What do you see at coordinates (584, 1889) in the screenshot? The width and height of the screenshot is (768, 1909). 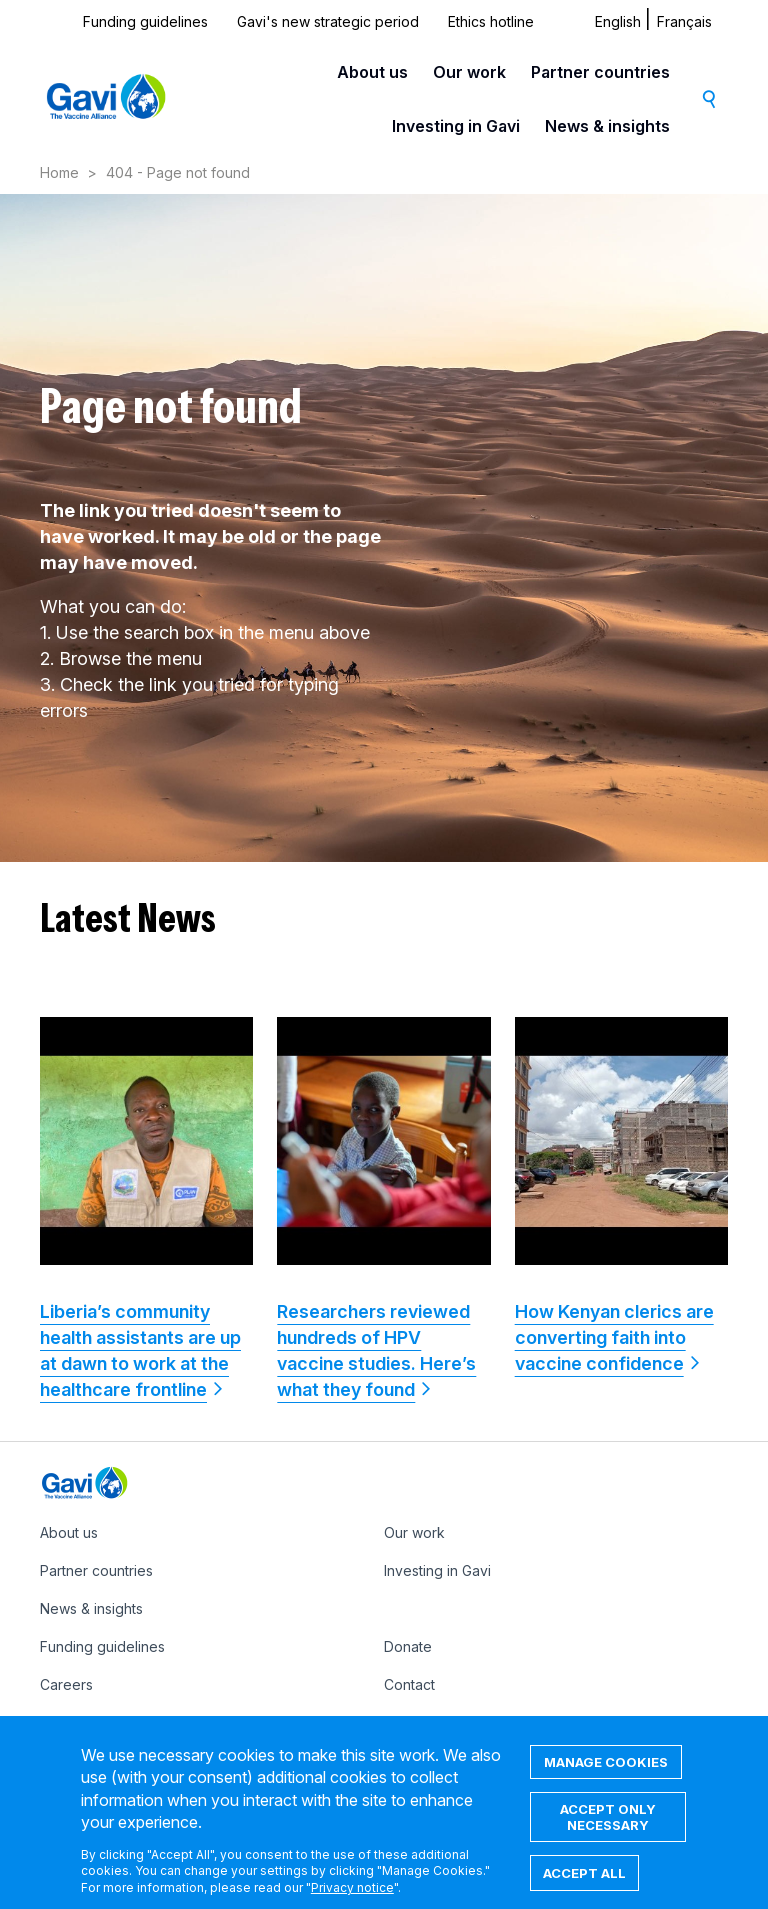 I see `Accept all` at bounding box center [584, 1889].